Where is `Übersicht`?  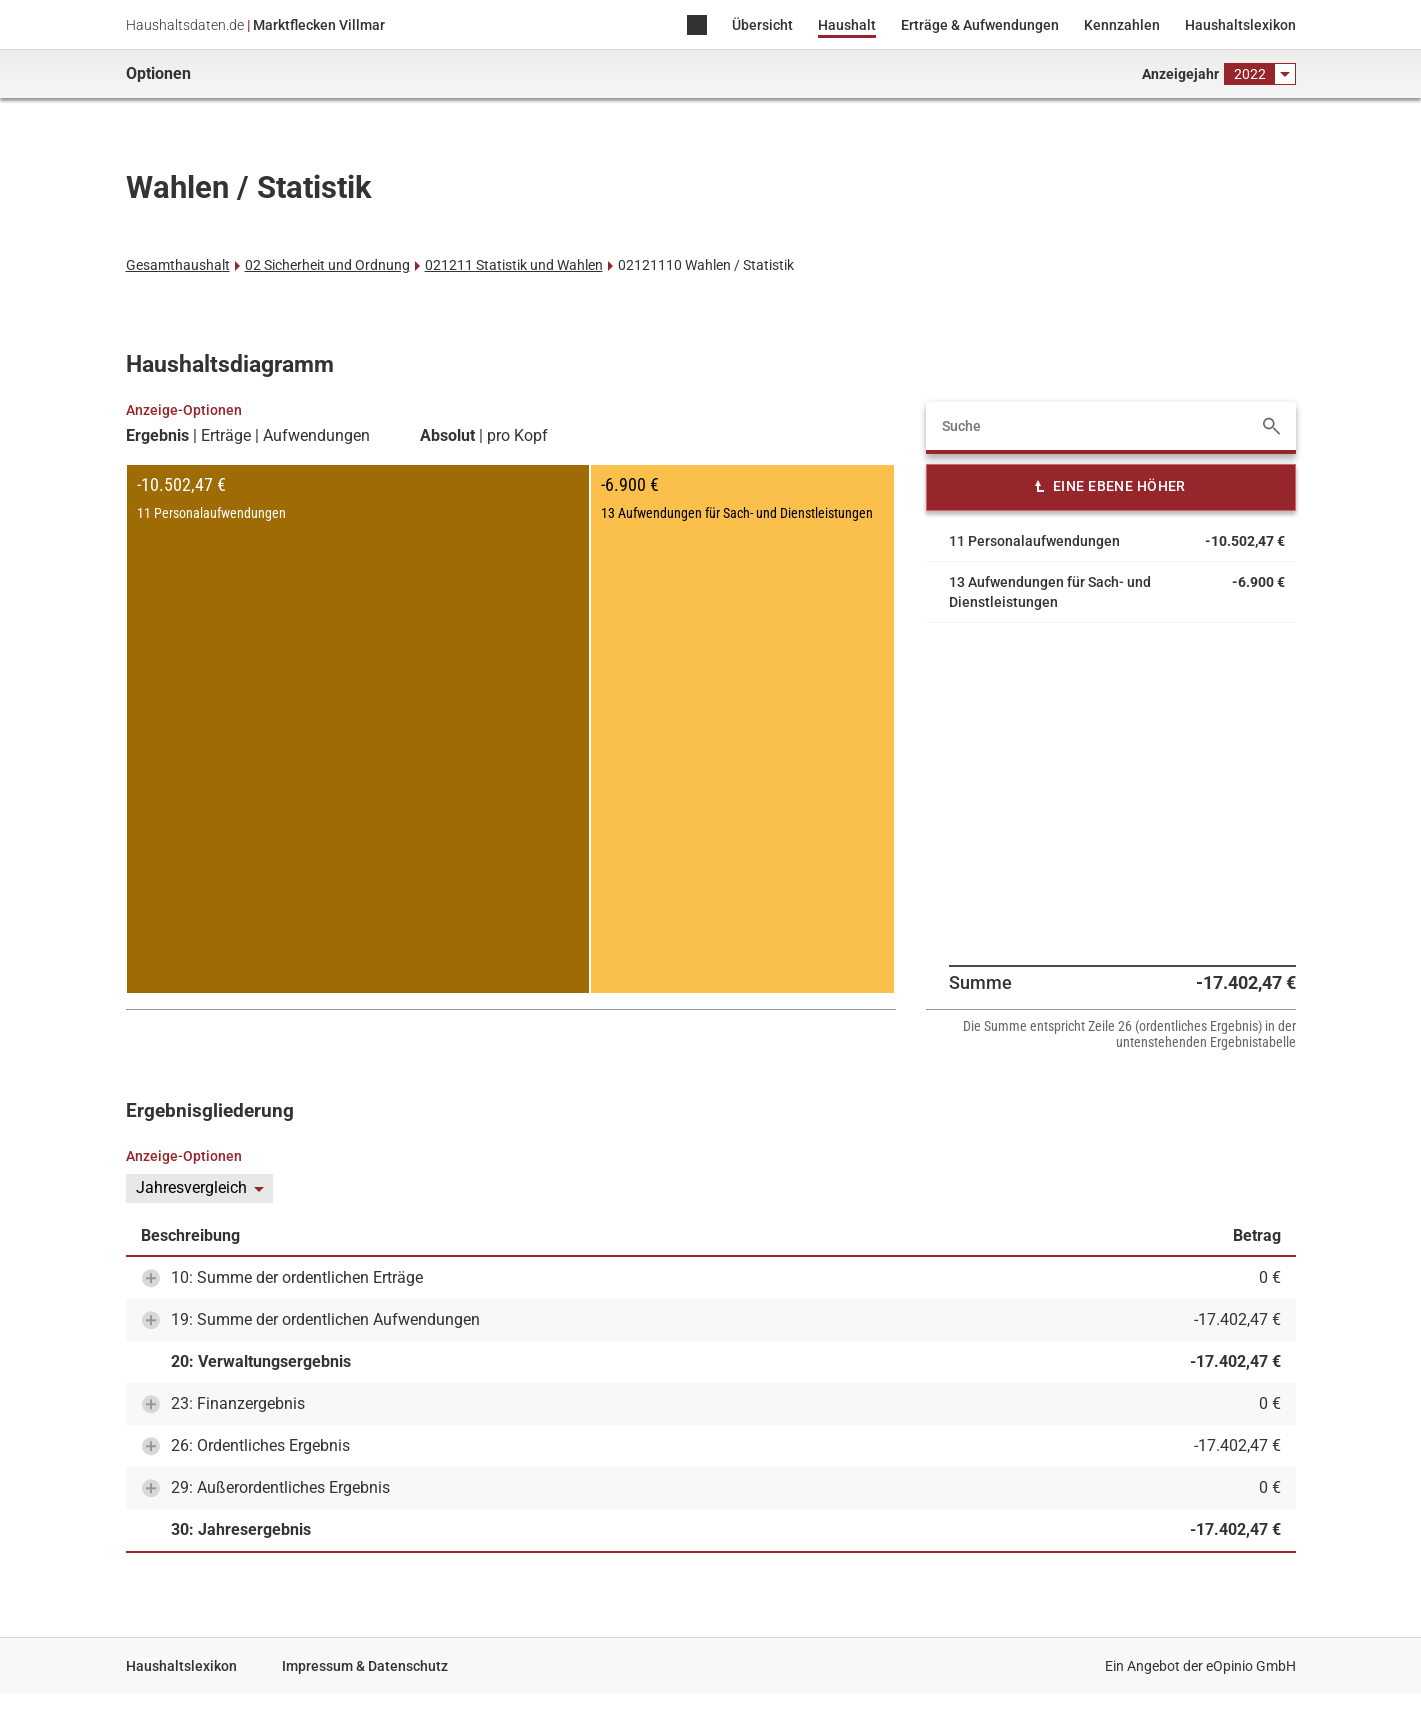
Übersicht is located at coordinates (762, 25).